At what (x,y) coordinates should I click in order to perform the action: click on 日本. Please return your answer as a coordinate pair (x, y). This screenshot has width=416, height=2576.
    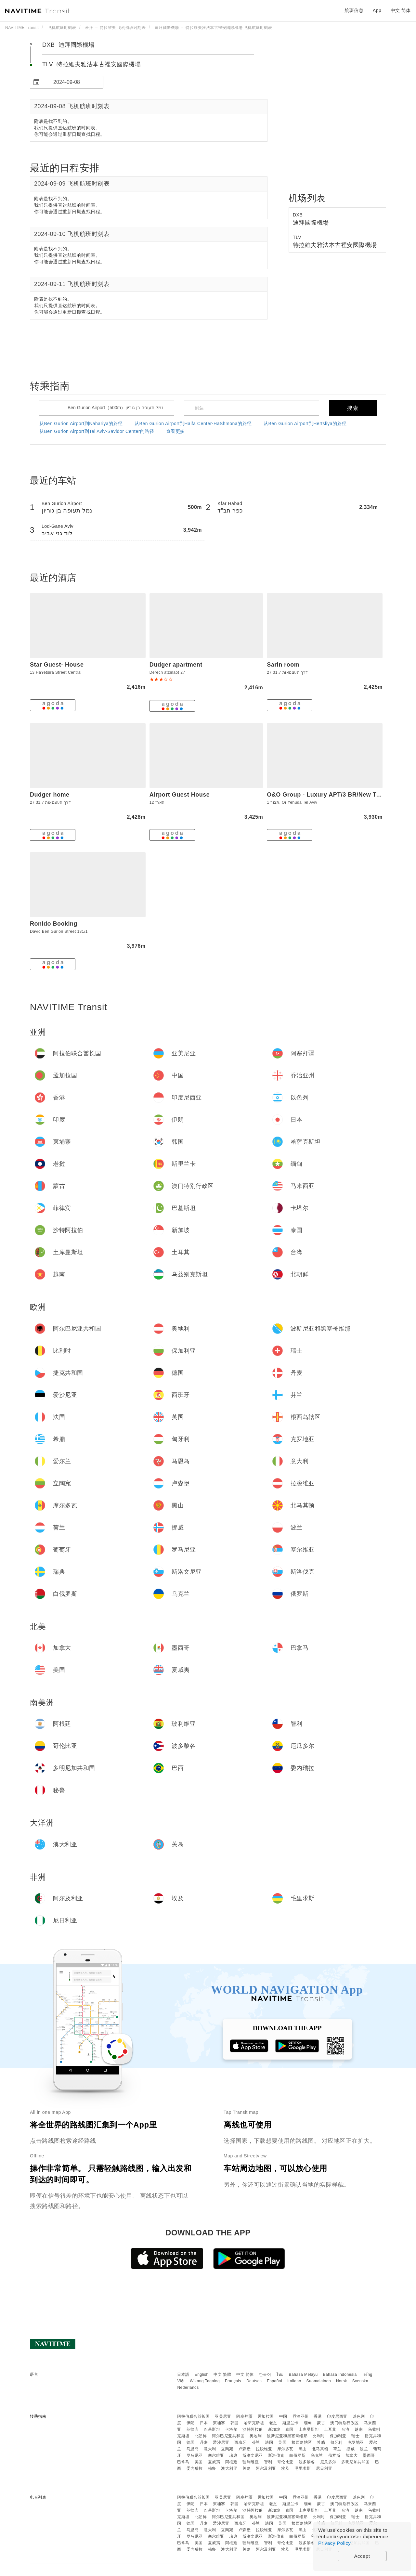
    Looking at the image, I should click on (204, 2423).